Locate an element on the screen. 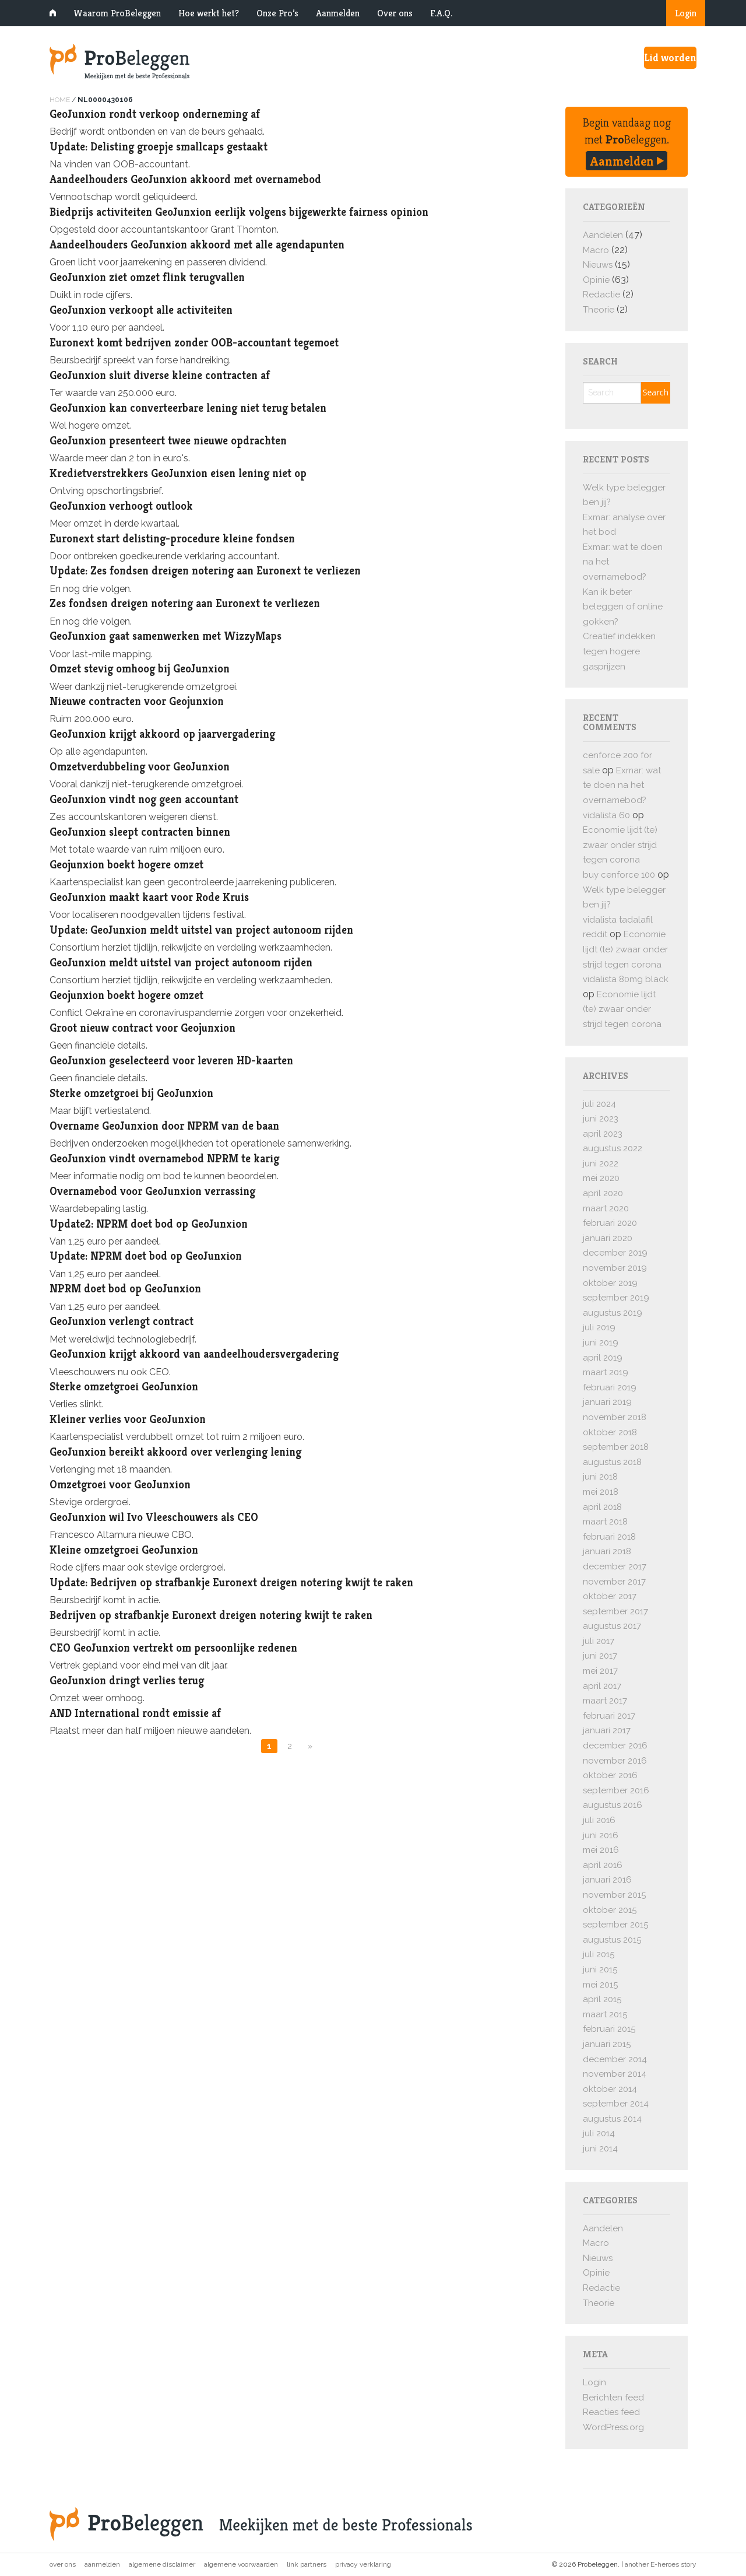  augustus 2015 is located at coordinates (612, 1939).